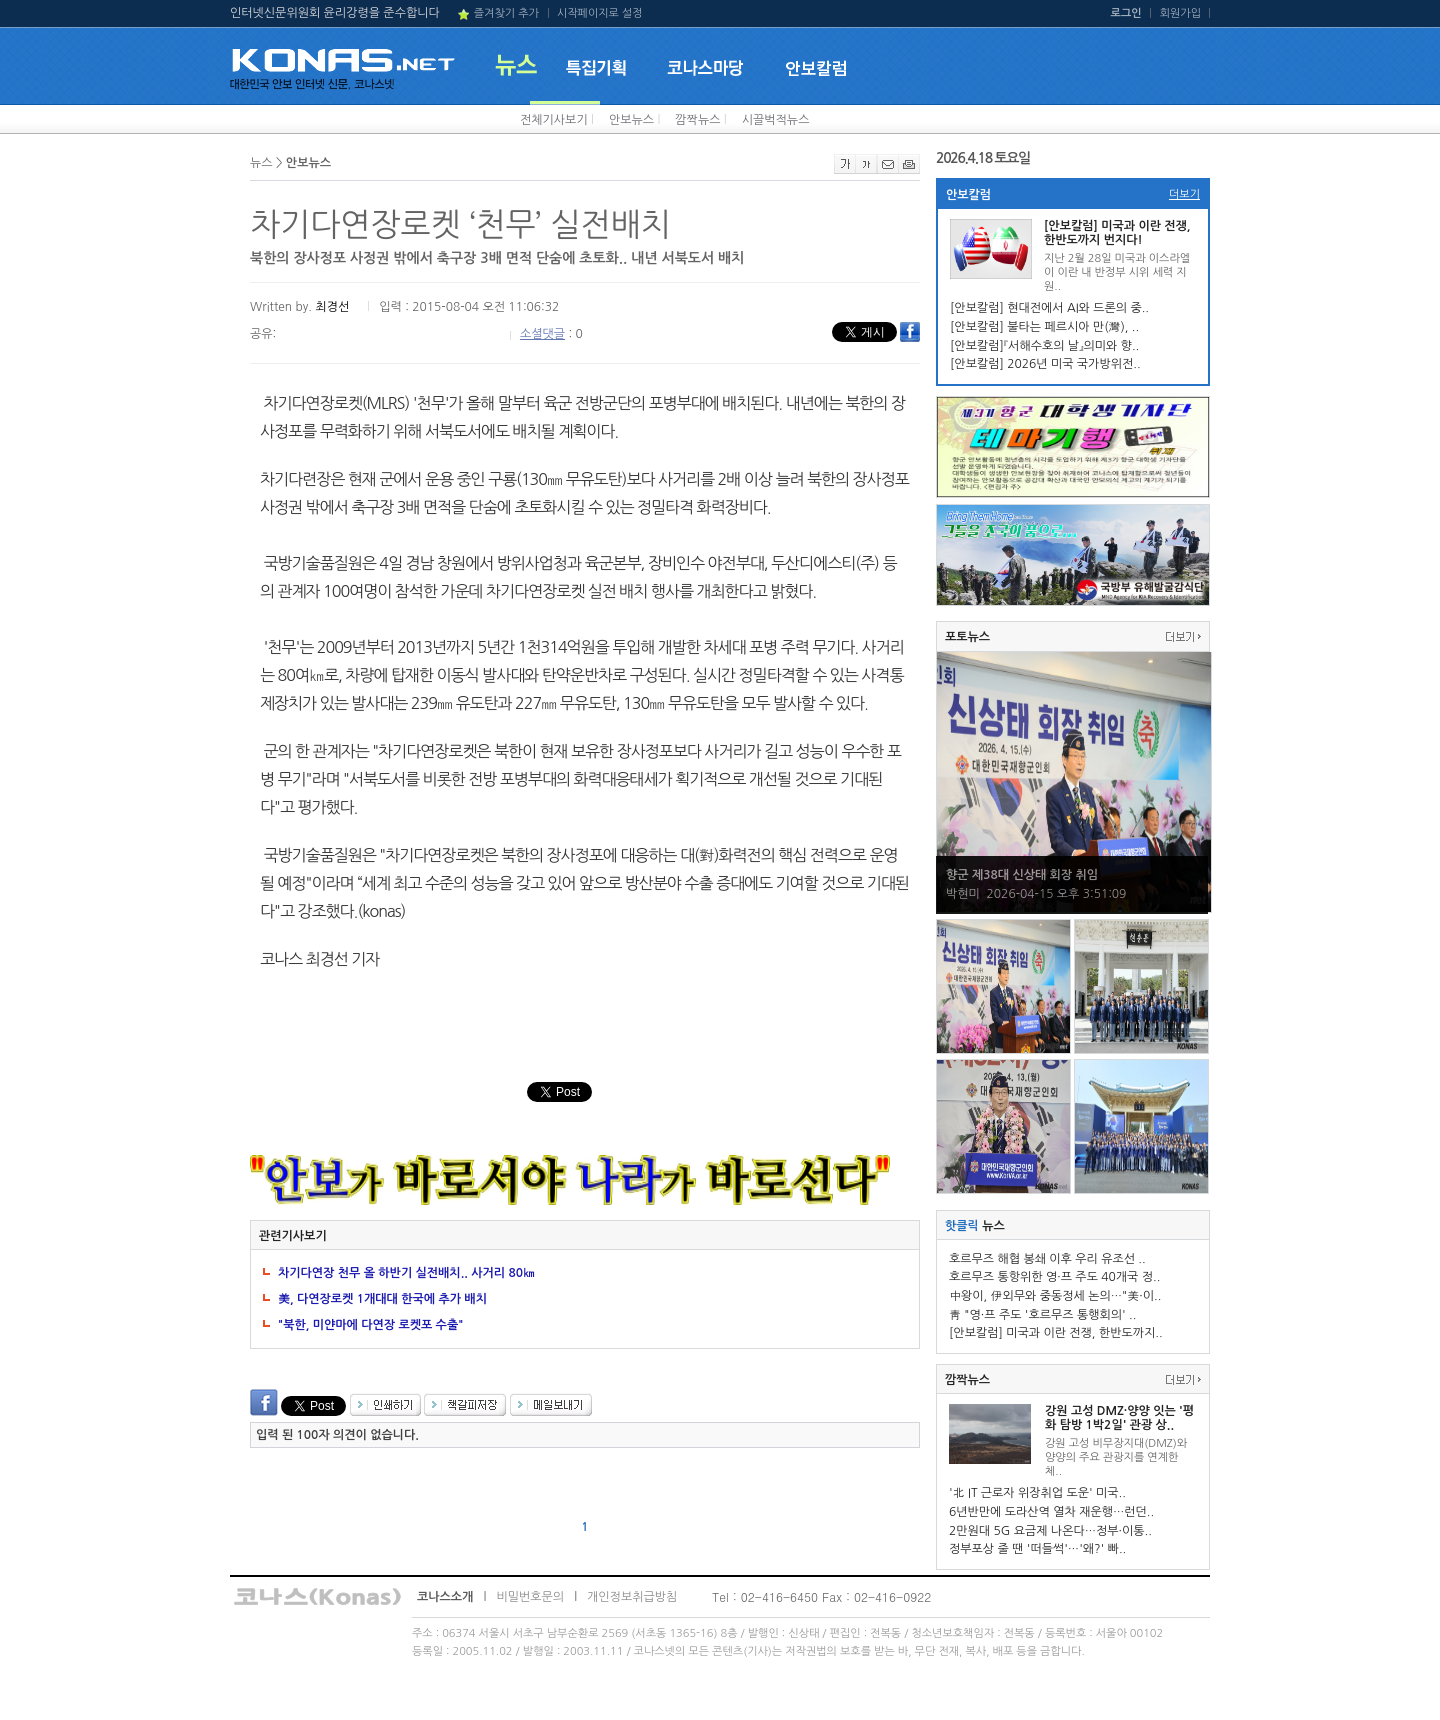 This screenshot has height=1720, width=1440. I want to click on 2만원대 5G 요금제 나온다…정부·이통.., so click(1050, 1531).